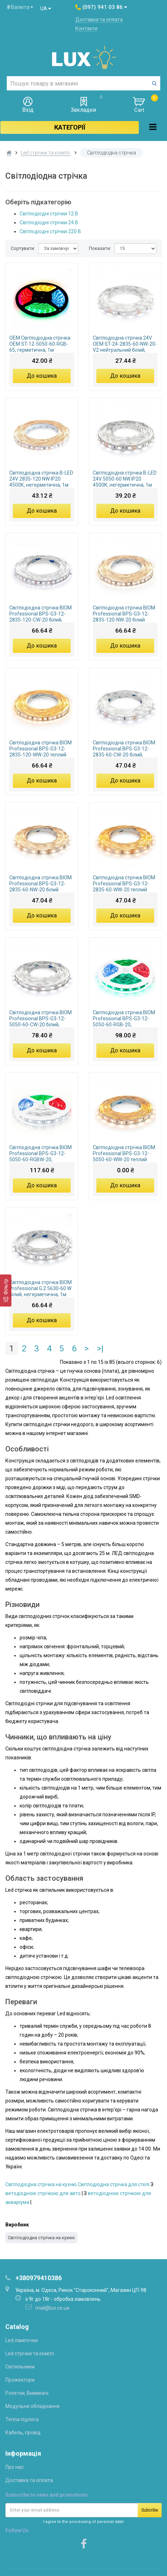 The height and width of the screenshot is (2576, 167). Describe the element at coordinates (32, 2406) in the screenshot. I see `Модульне обладнання` at that location.